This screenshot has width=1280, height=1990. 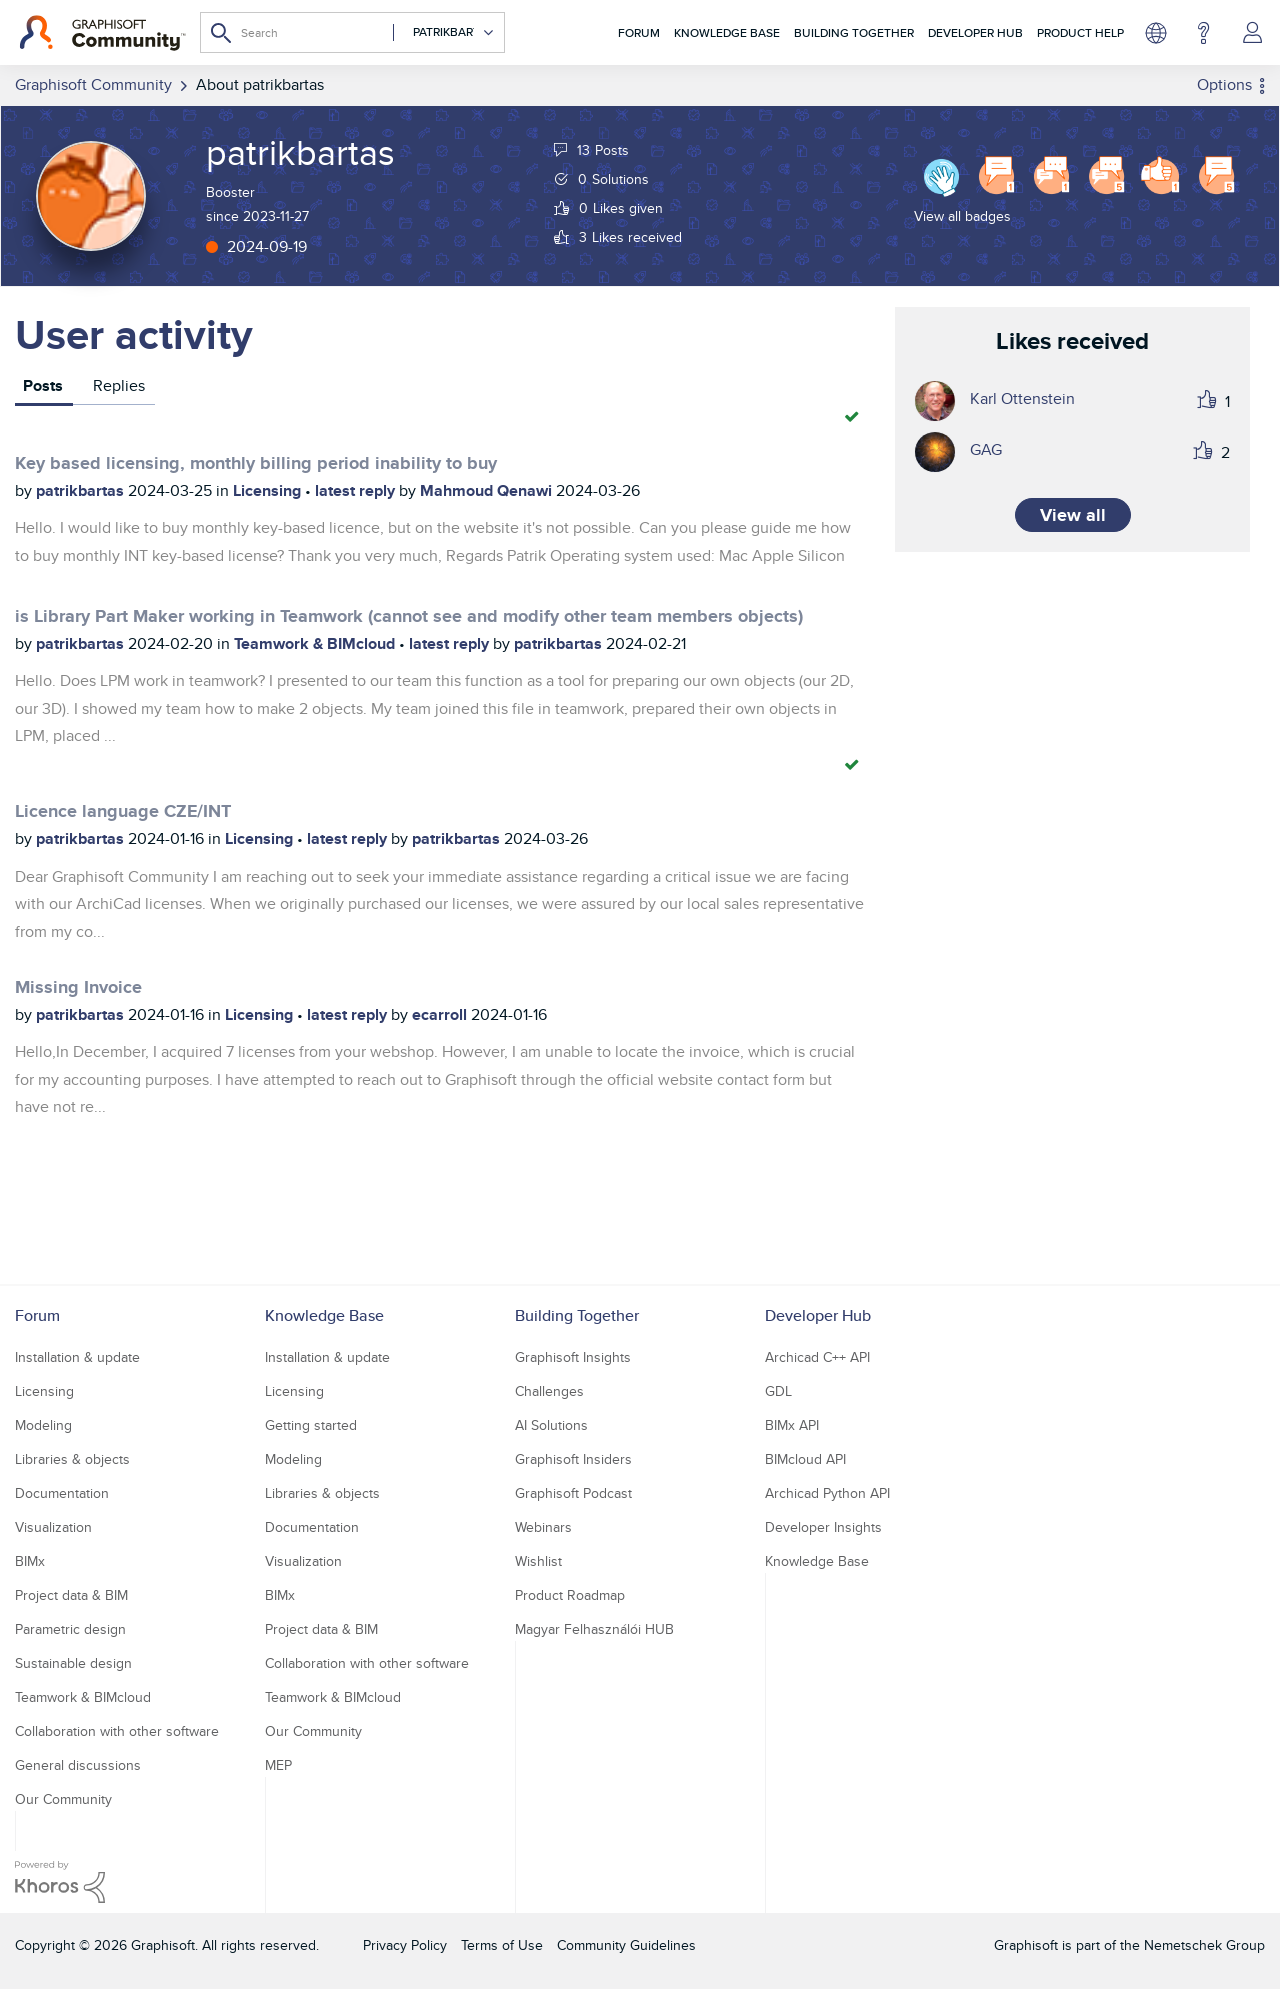 I want to click on Product Roadmap, so click(x=570, y=1595).